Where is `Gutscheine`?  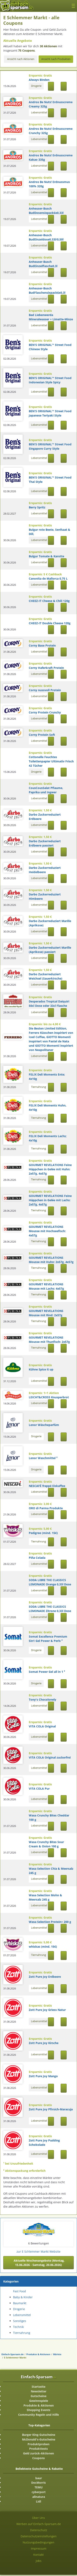 Gutscheine is located at coordinates (38, 2396).